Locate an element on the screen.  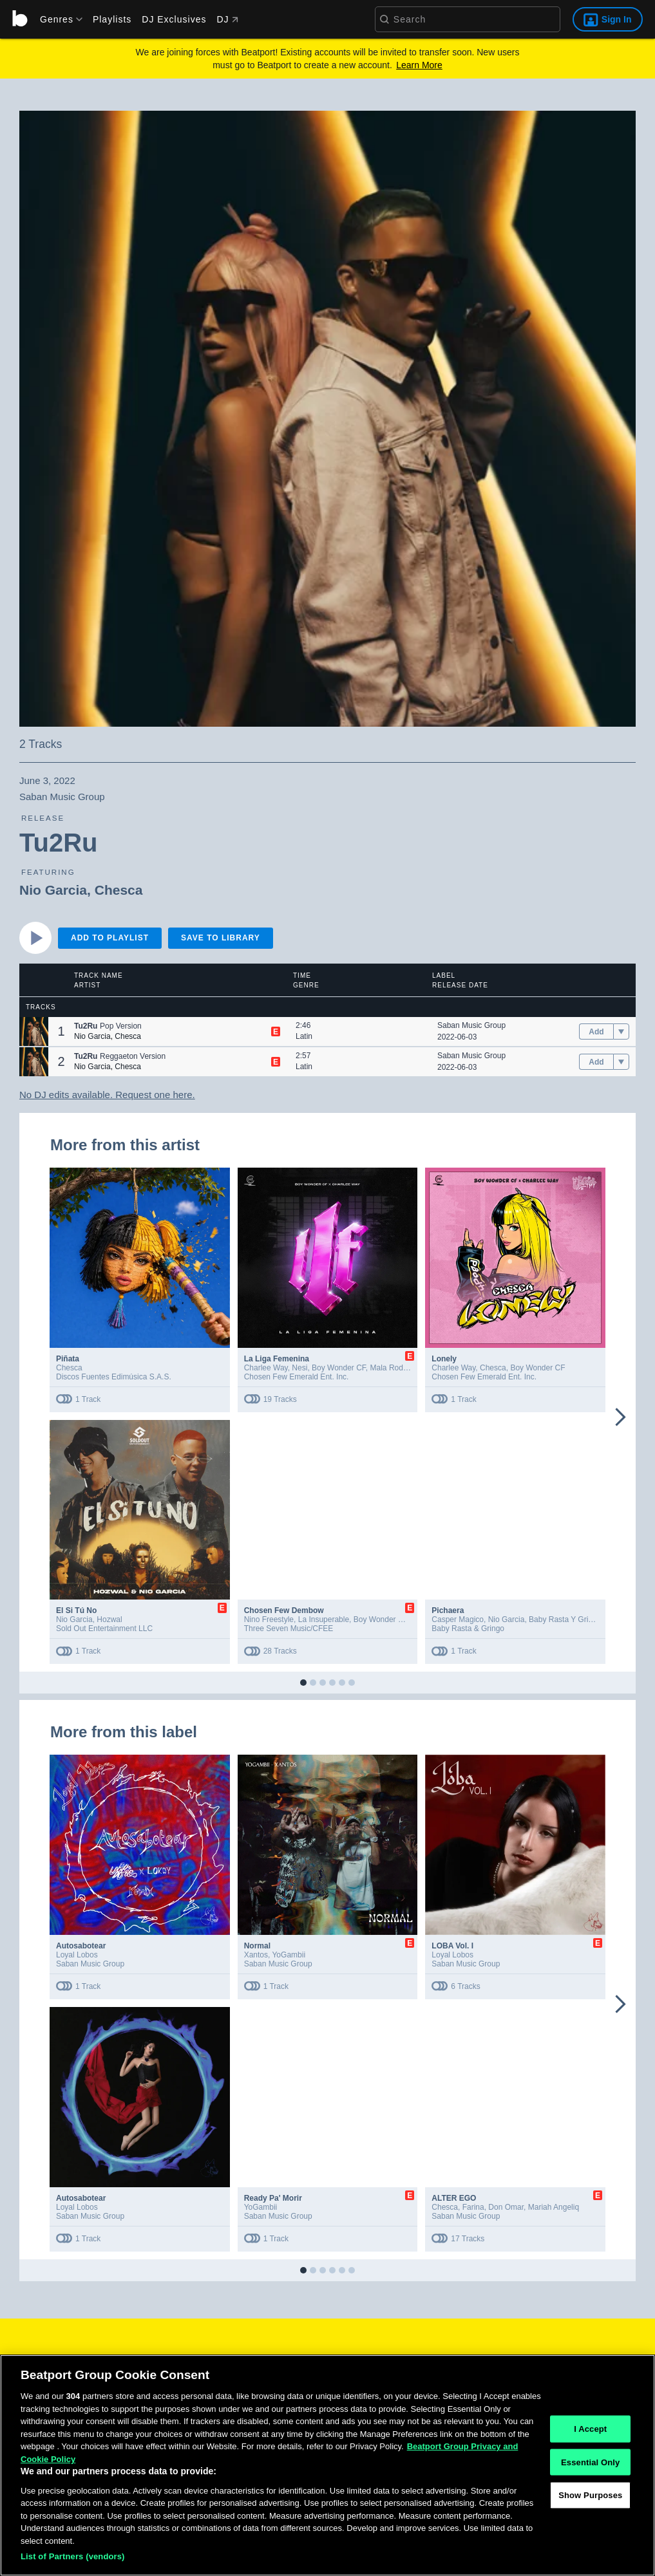
Nio Garcia is located at coordinates (53, 889).